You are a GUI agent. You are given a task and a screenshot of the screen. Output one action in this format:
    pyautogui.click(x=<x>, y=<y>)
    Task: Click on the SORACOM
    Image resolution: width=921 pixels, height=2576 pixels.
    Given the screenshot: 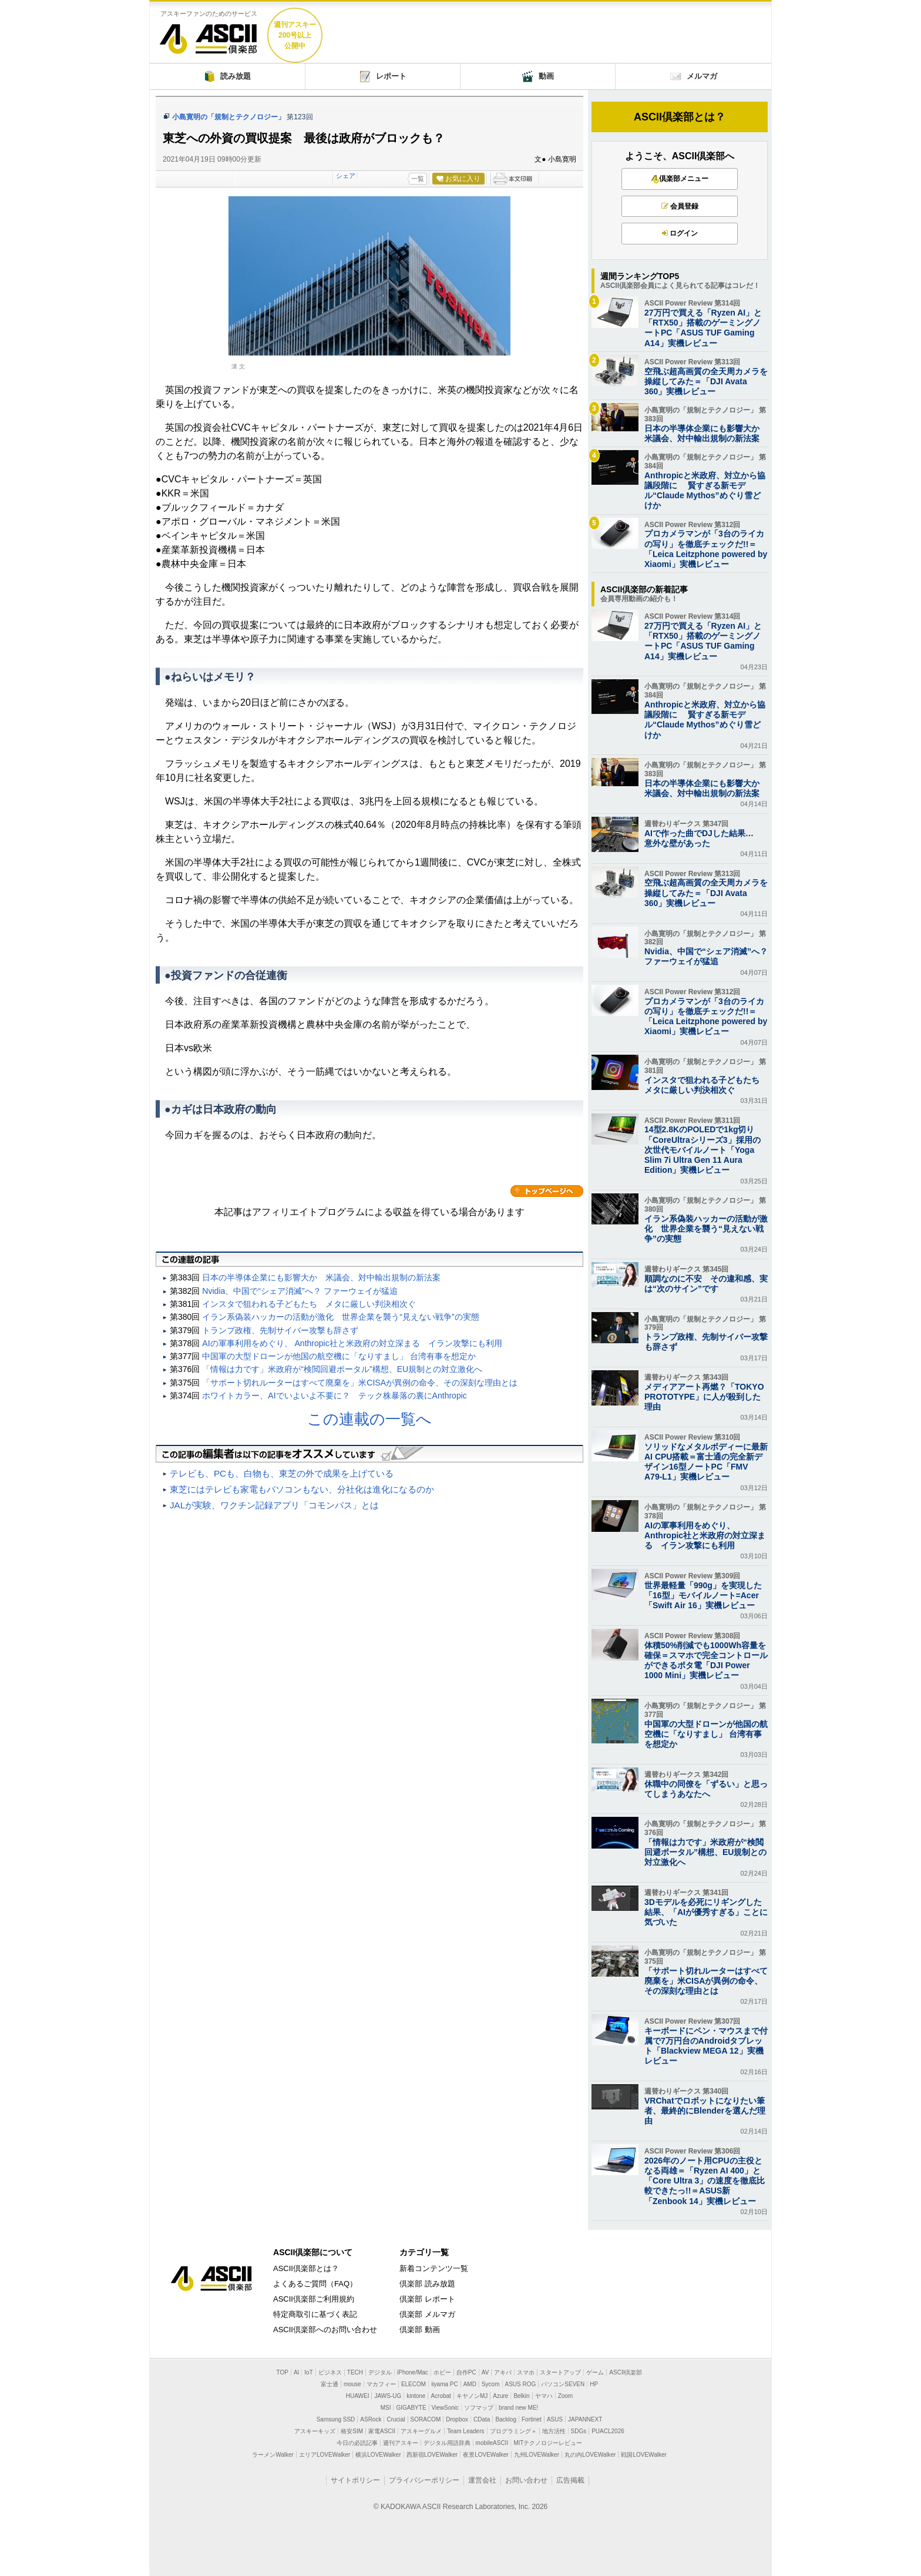 What is the action you would take?
    pyautogui.click(x=426, y=2419)
    